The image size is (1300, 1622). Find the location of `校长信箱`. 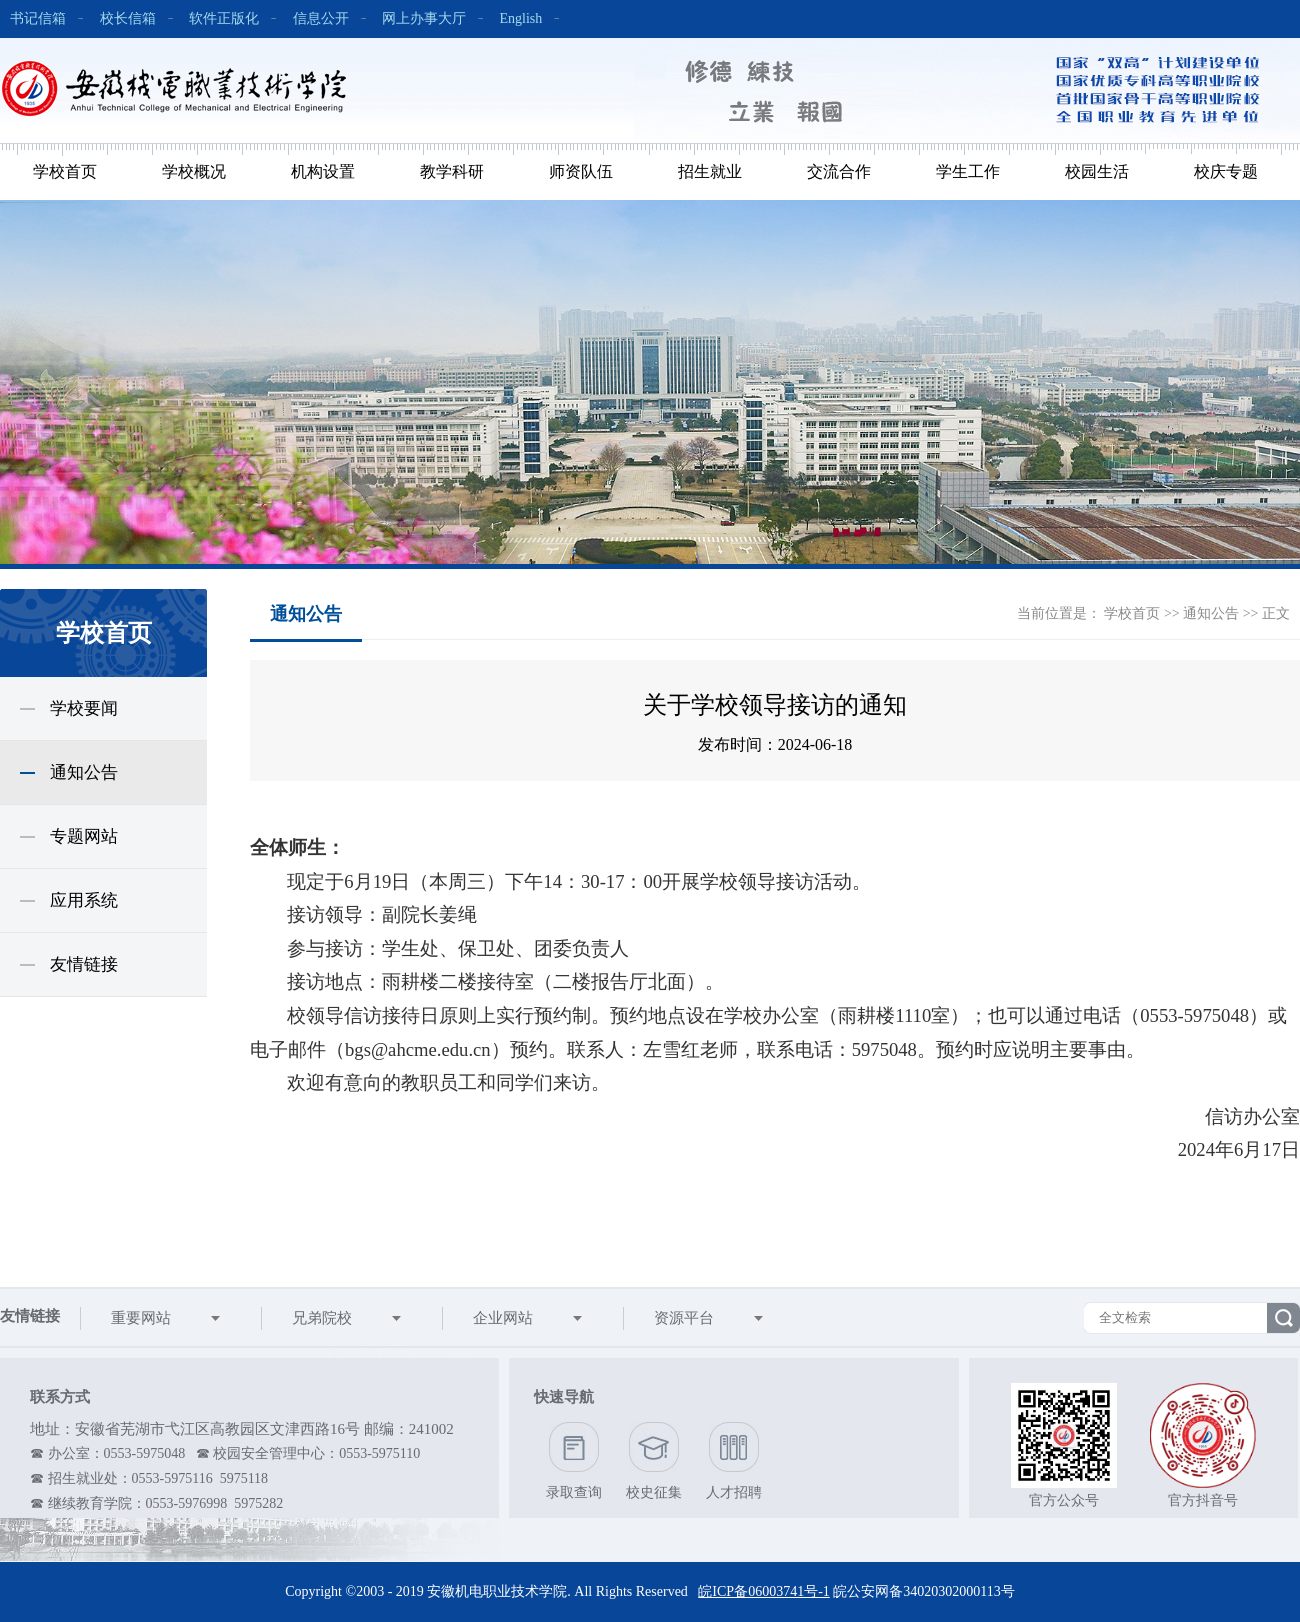

校长信箱 is located at coordinates (128, 18).